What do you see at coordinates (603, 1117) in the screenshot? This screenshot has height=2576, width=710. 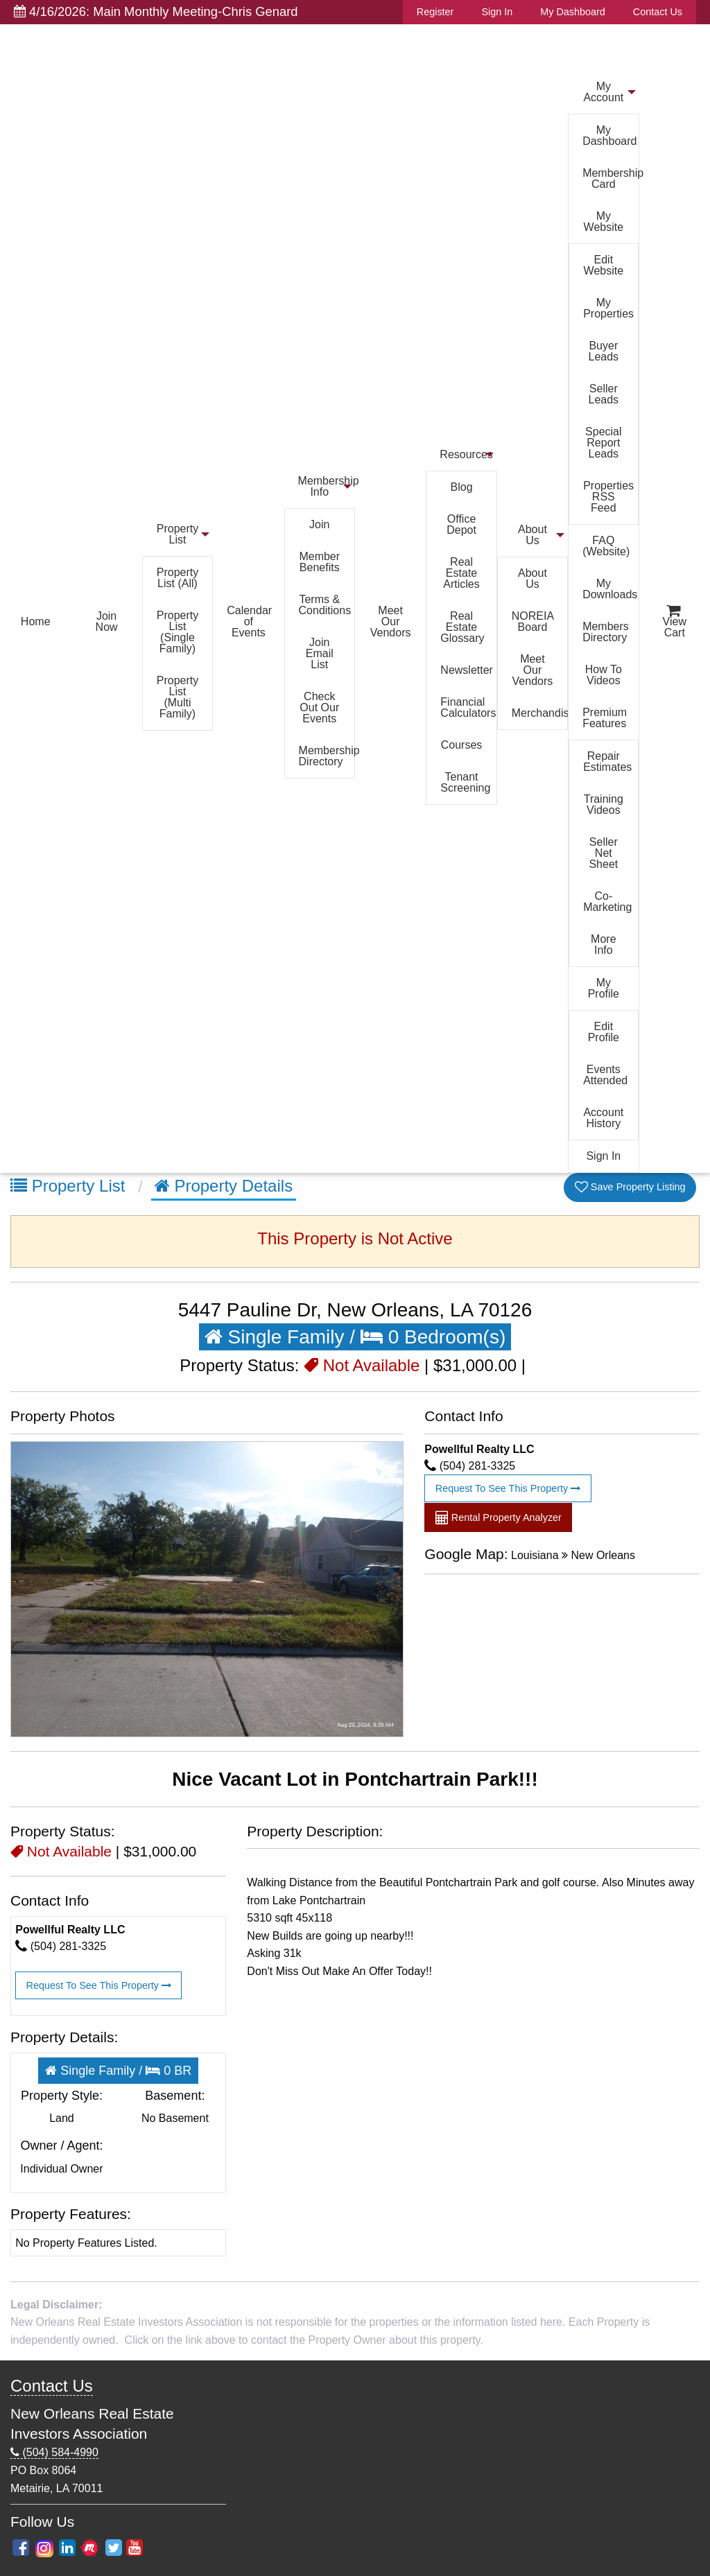 I see `Account History` at bounding box center [603, 1117].